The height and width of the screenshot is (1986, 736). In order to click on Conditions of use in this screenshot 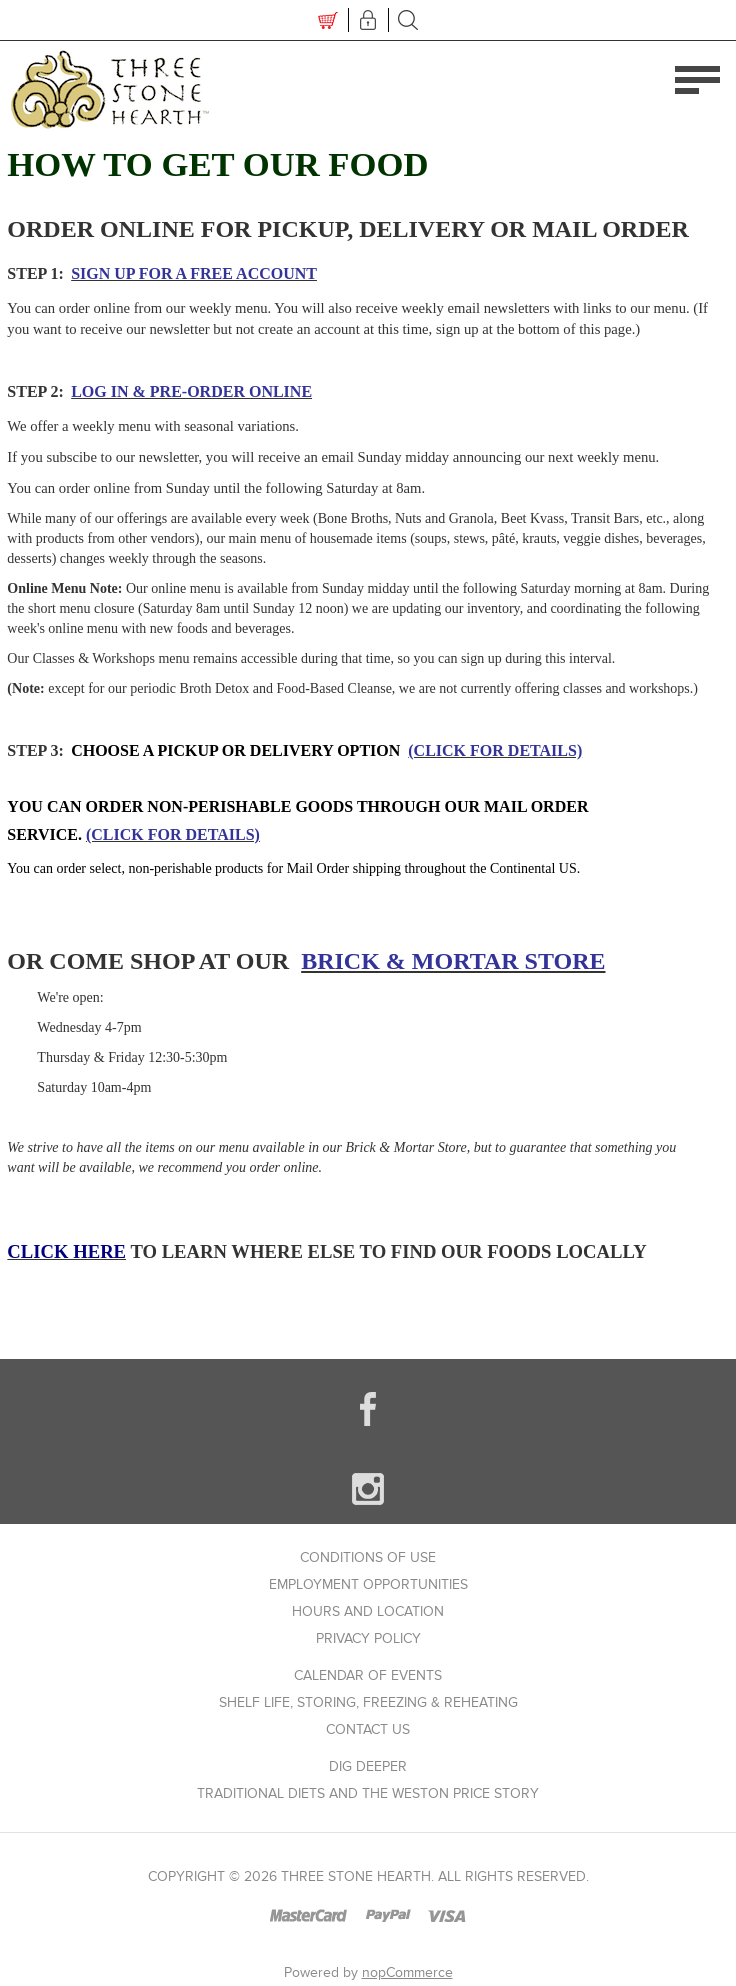, I will do `click(368, 1557)`.